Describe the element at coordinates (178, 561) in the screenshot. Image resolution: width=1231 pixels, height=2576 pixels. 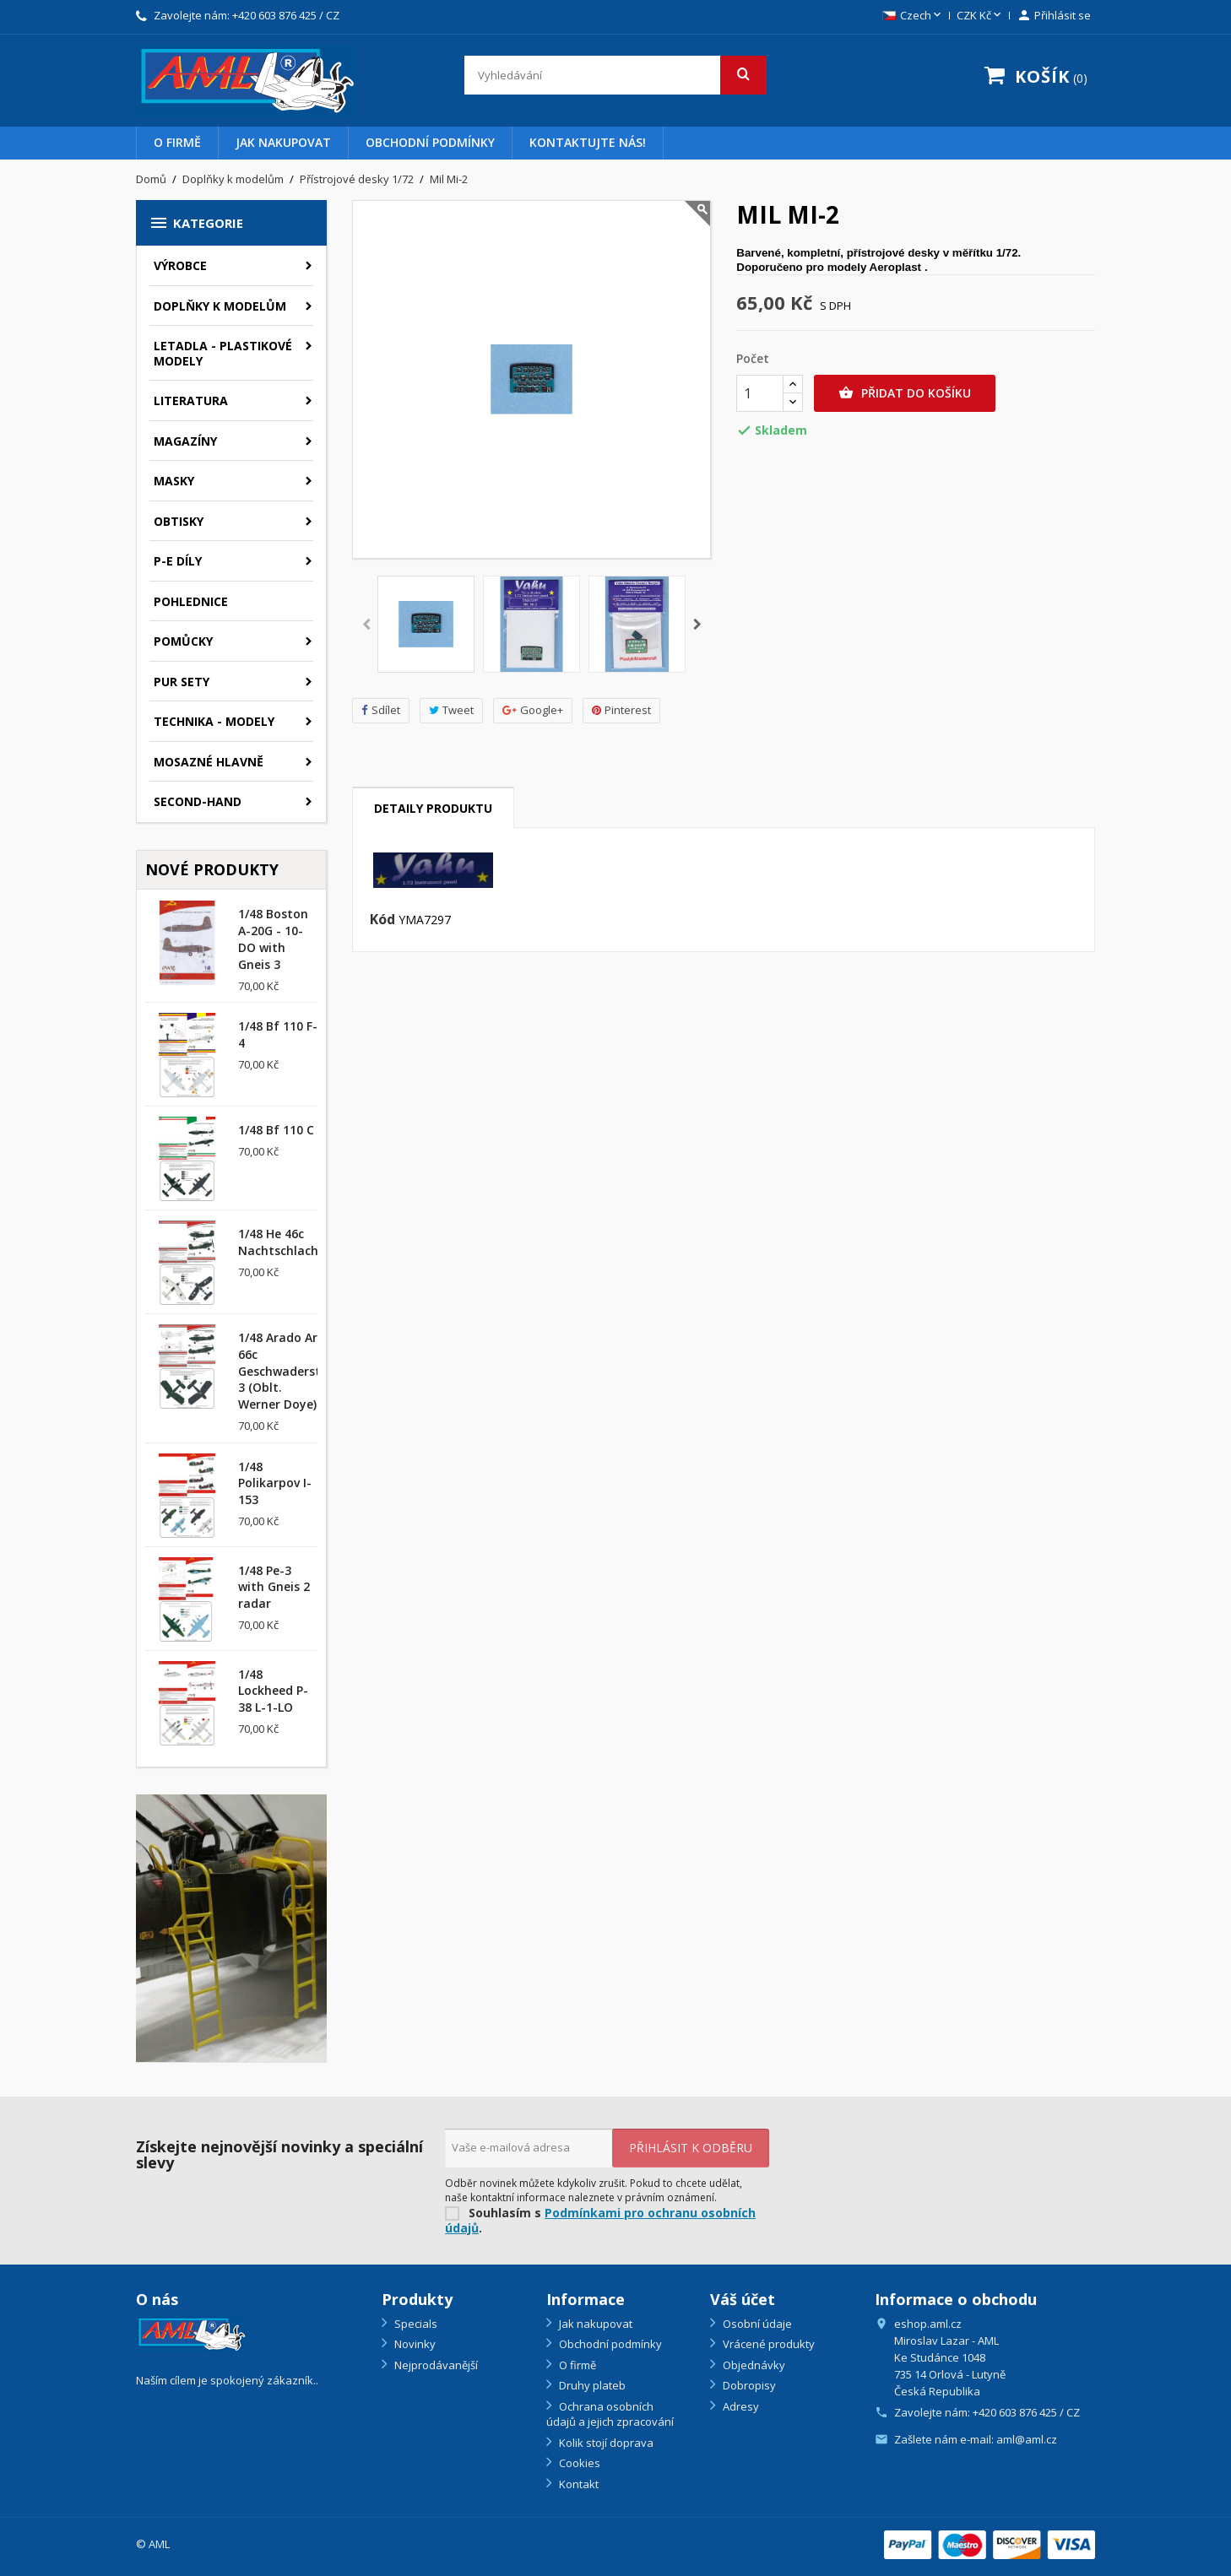
I see `P-E díly` at that location.